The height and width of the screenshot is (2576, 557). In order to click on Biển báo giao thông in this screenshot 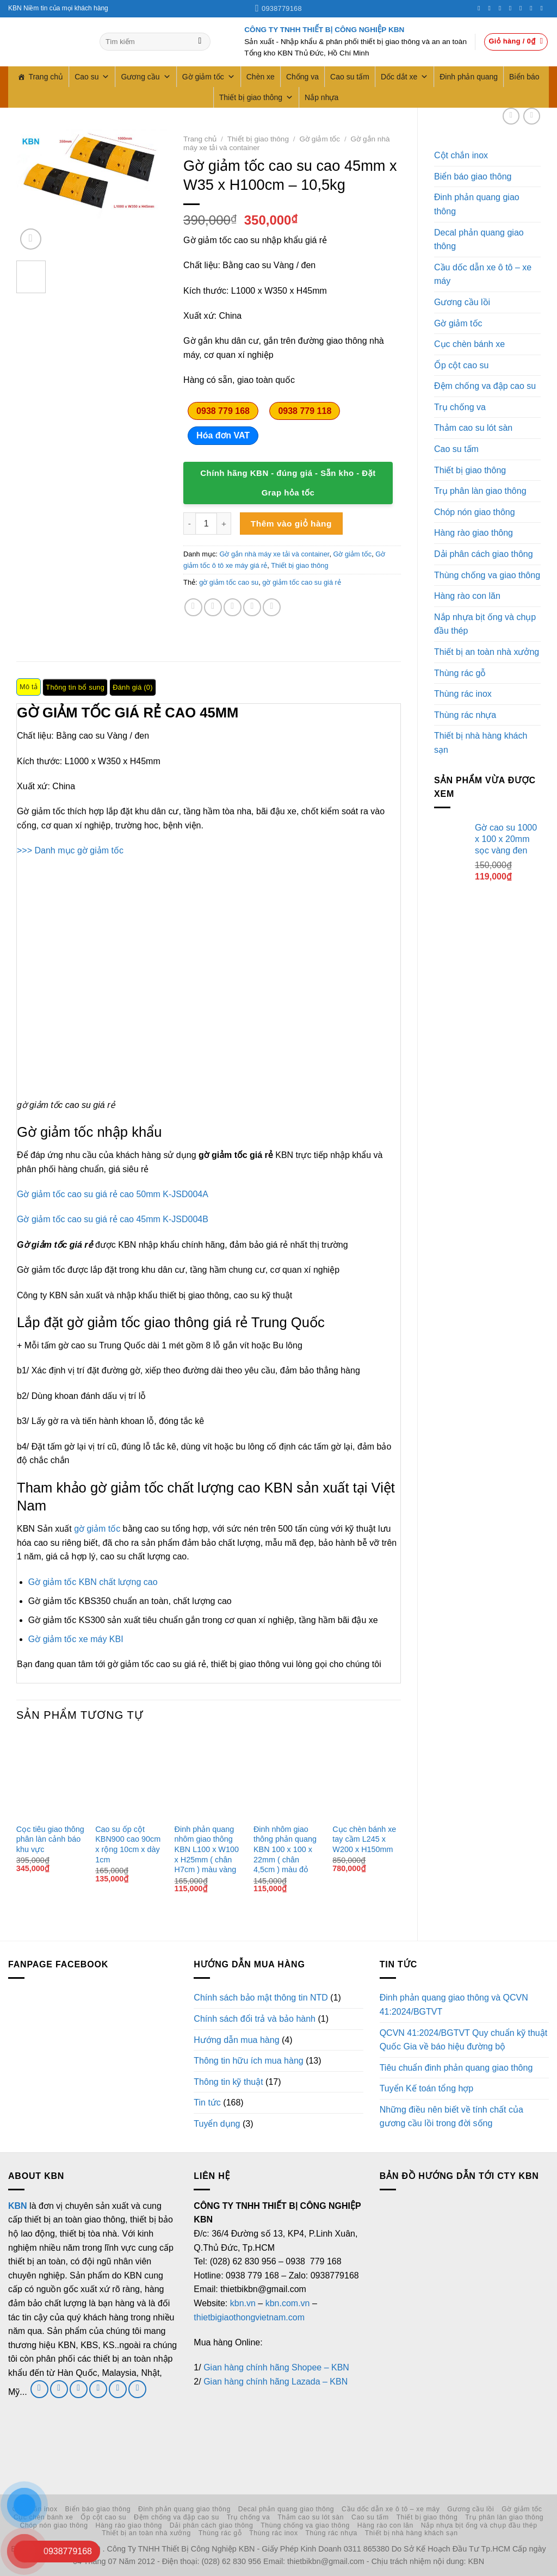, I will do `click(472, 176)`.